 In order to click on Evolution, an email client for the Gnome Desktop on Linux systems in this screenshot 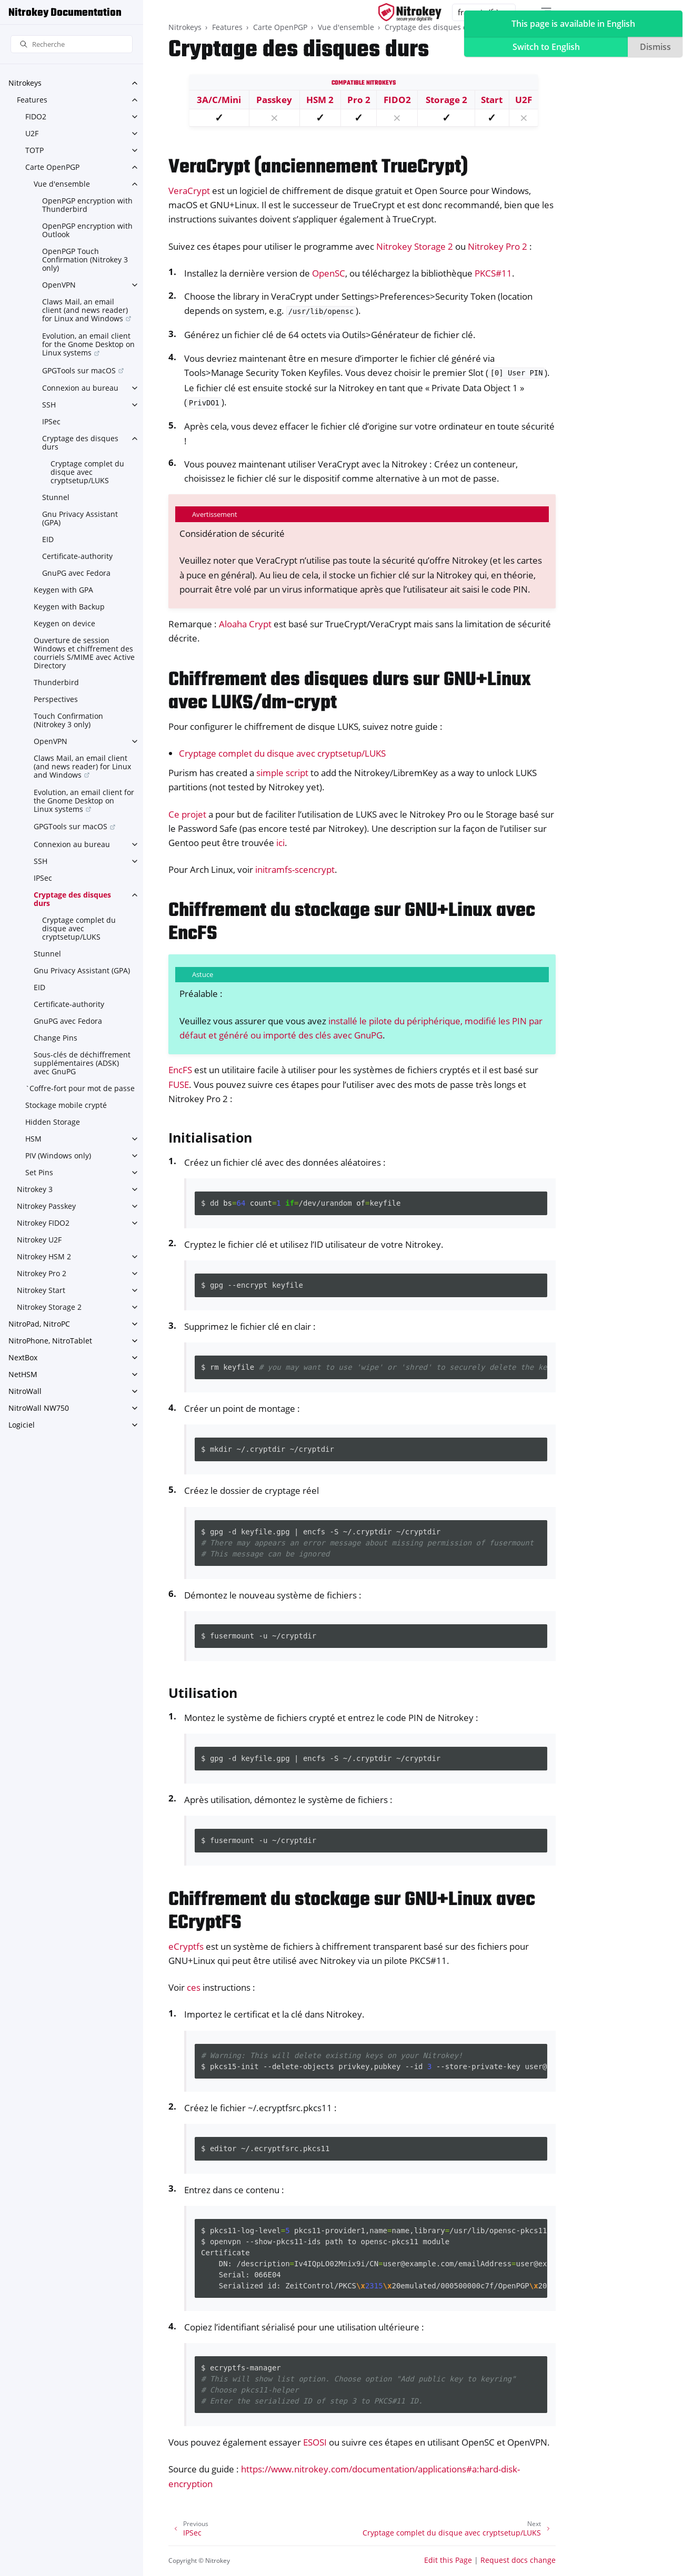, I will do `click(88, 344)`.